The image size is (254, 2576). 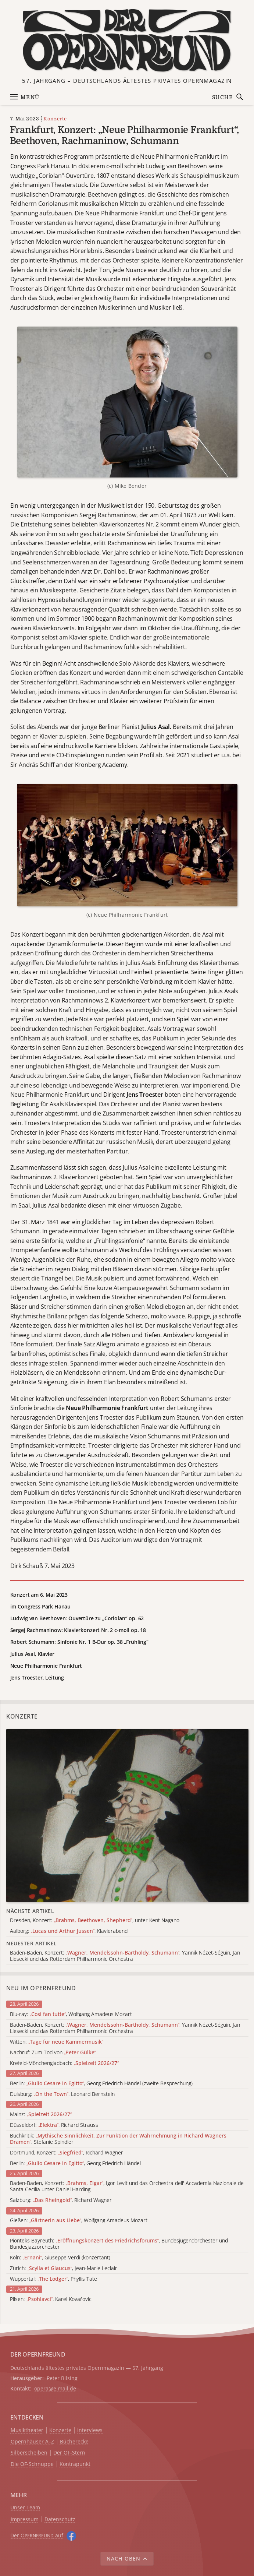 I want to click on Der O auf, so click(x=36, y=2535).